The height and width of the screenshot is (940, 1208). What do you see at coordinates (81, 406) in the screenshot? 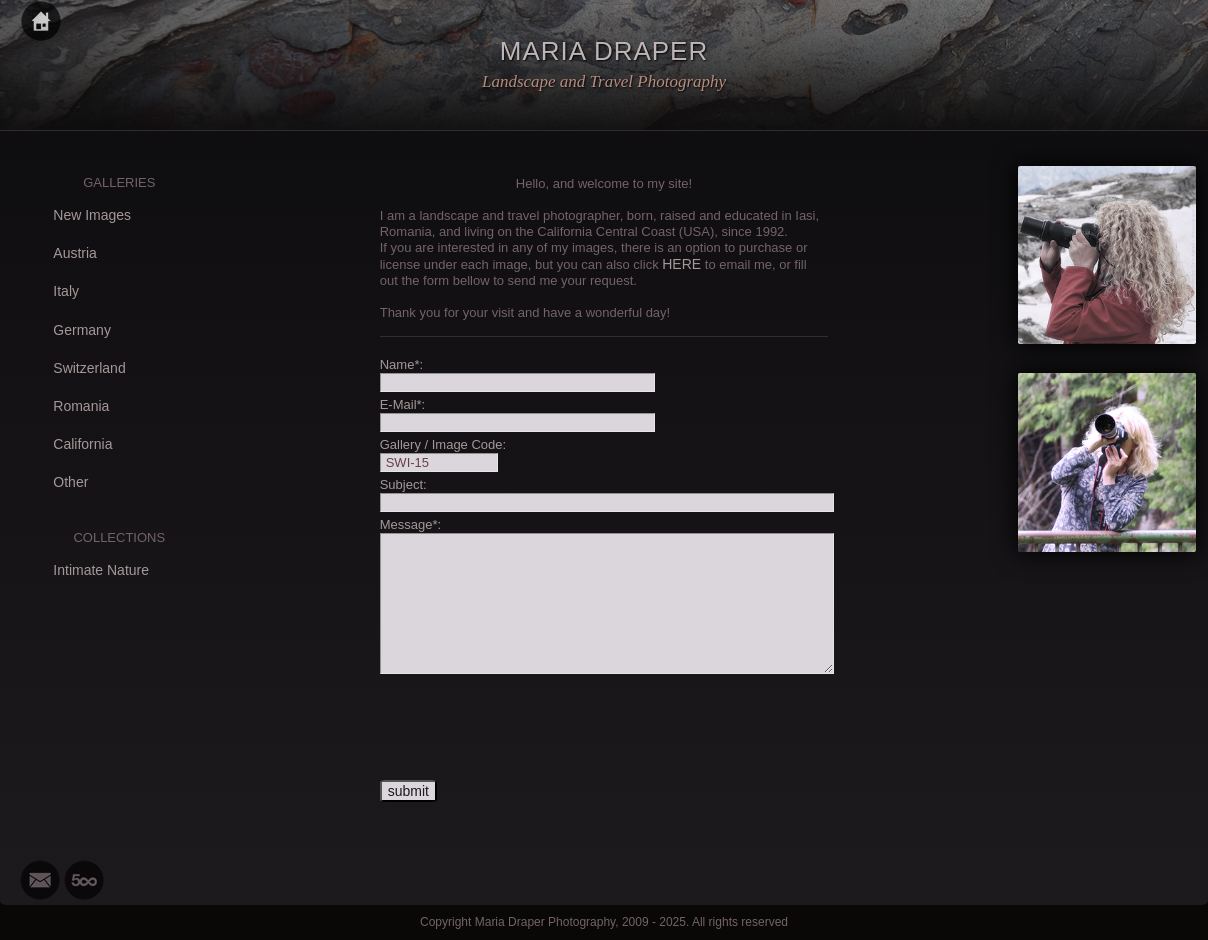
I see `Romania` at bounding box center [81, 406].